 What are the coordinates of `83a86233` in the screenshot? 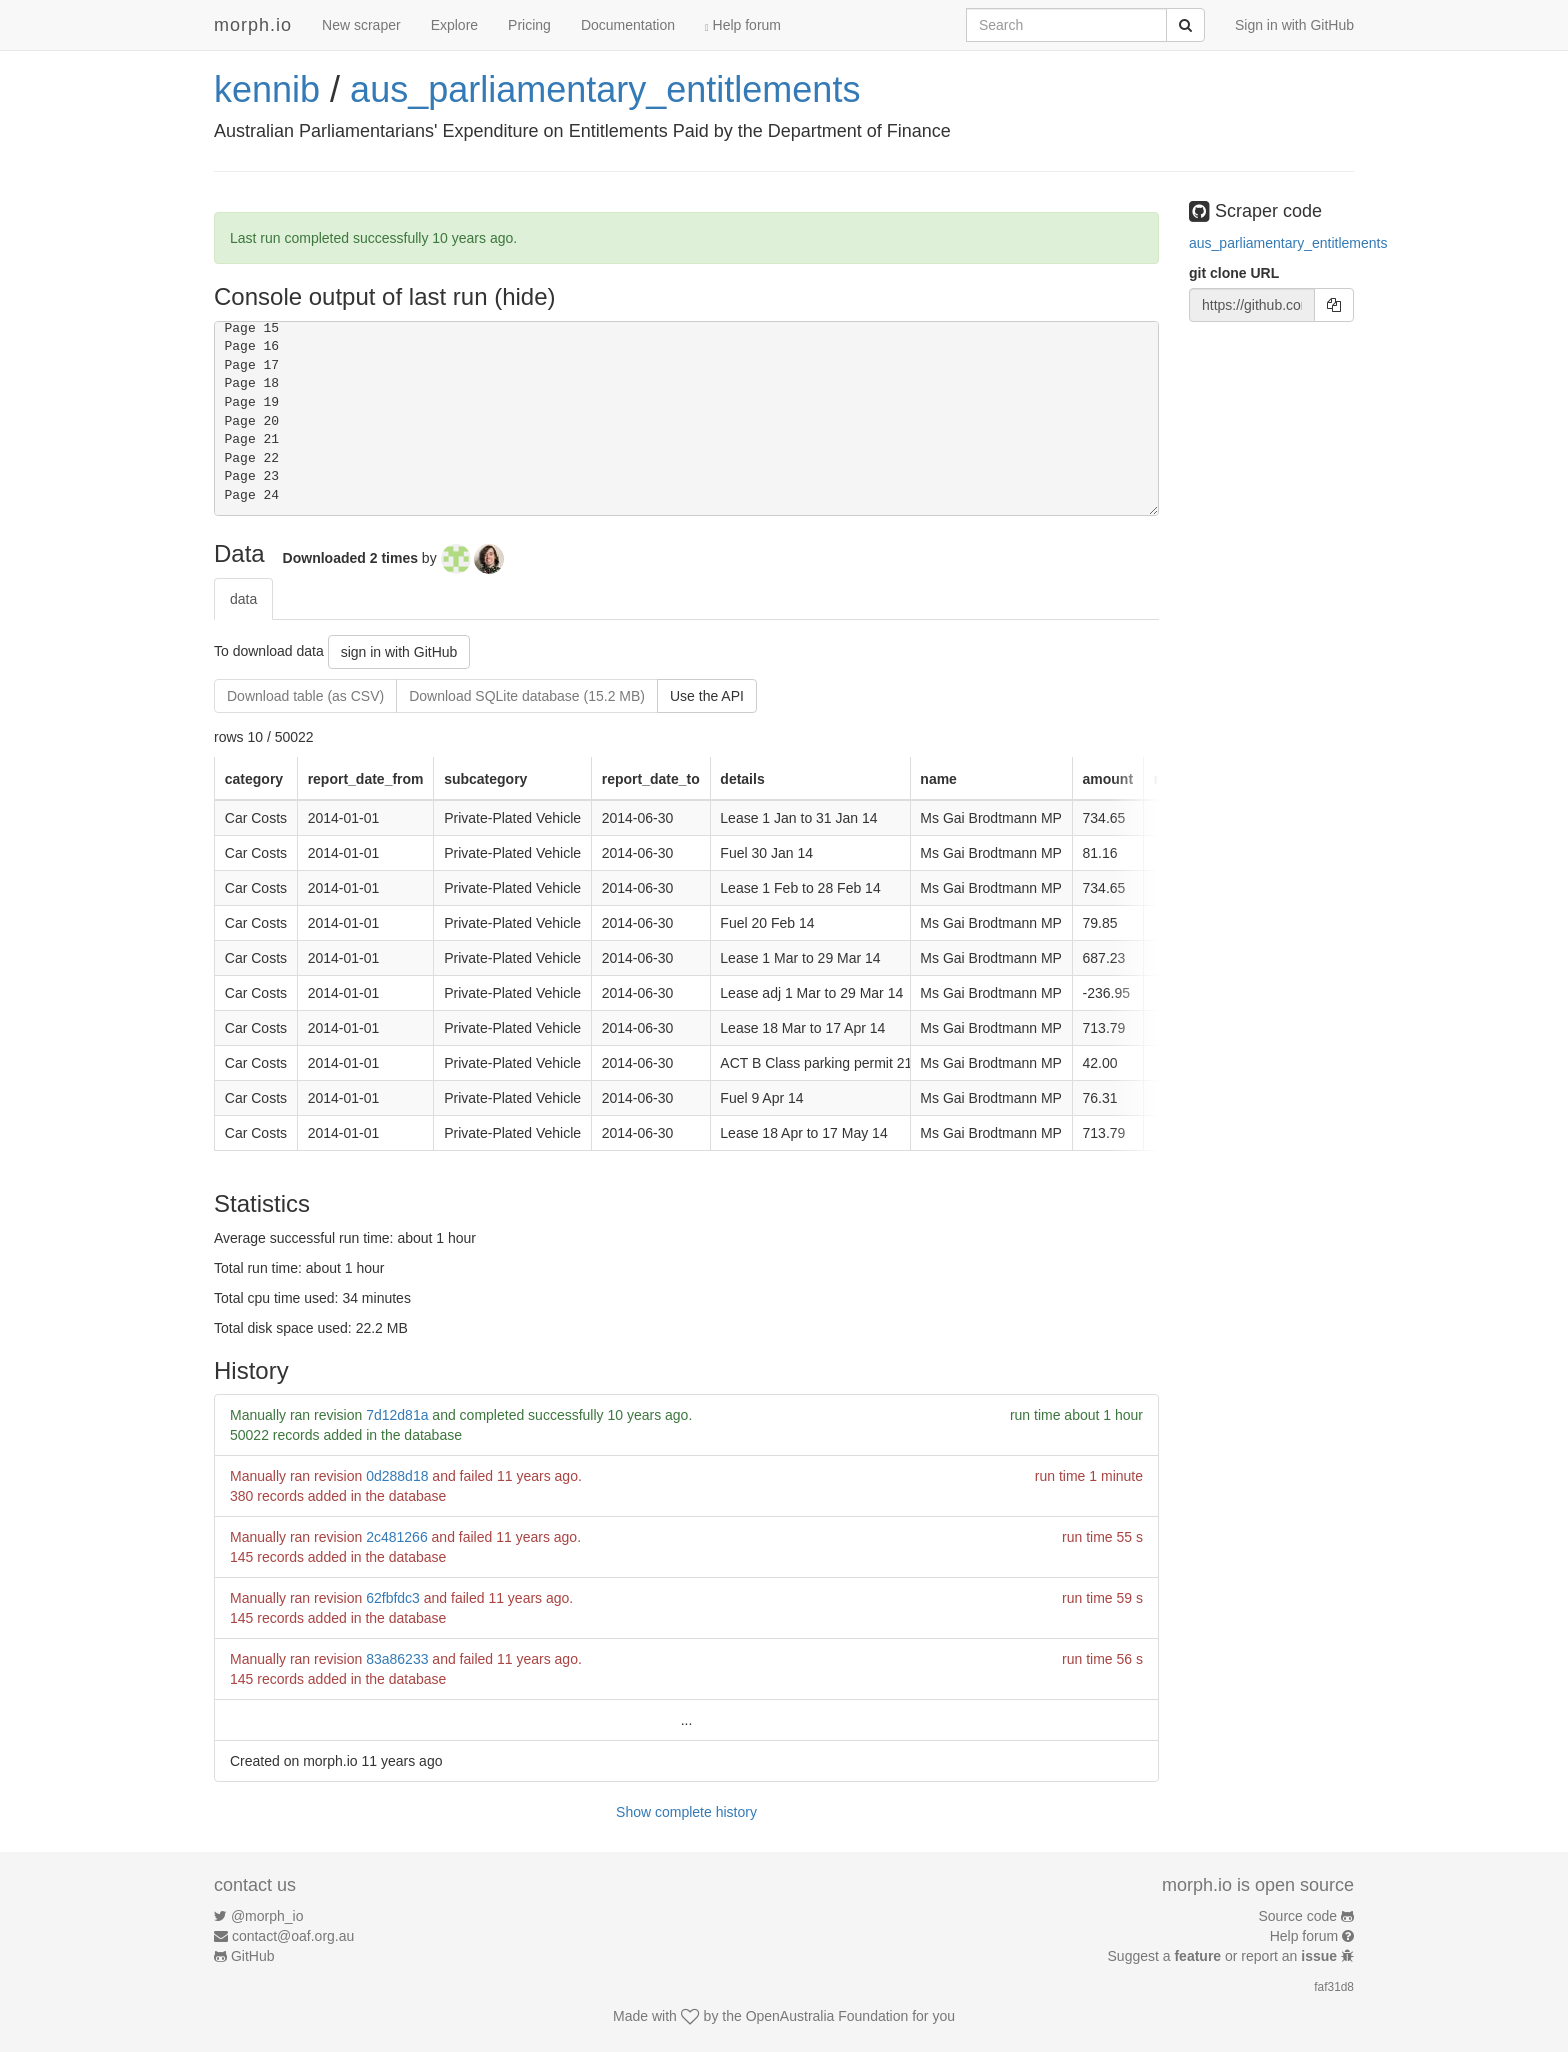 It's located at (397, 1659).